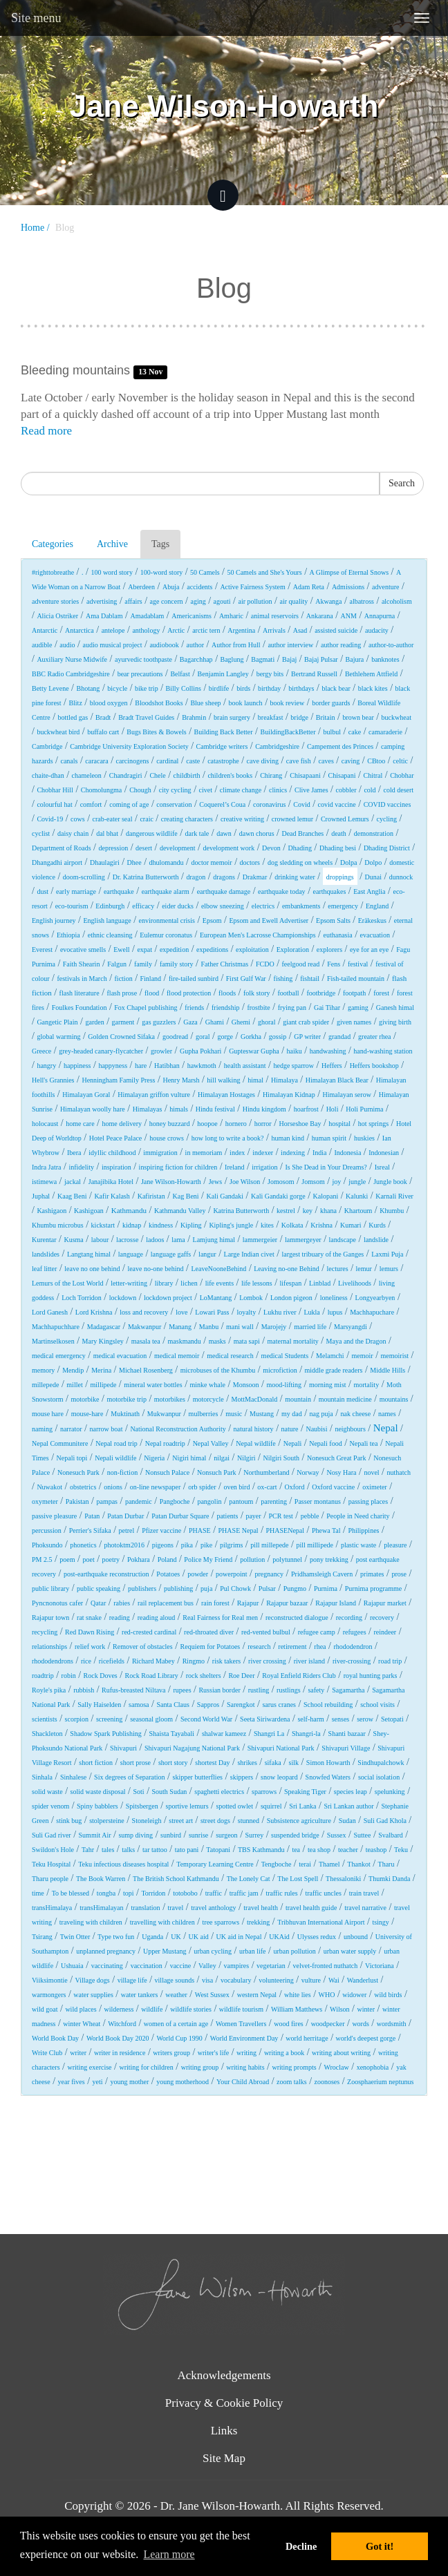  What do you see at coordinates (201, 1065) in the screenshot?
I see `hawkmoth` at bounding box center [201, 1065].